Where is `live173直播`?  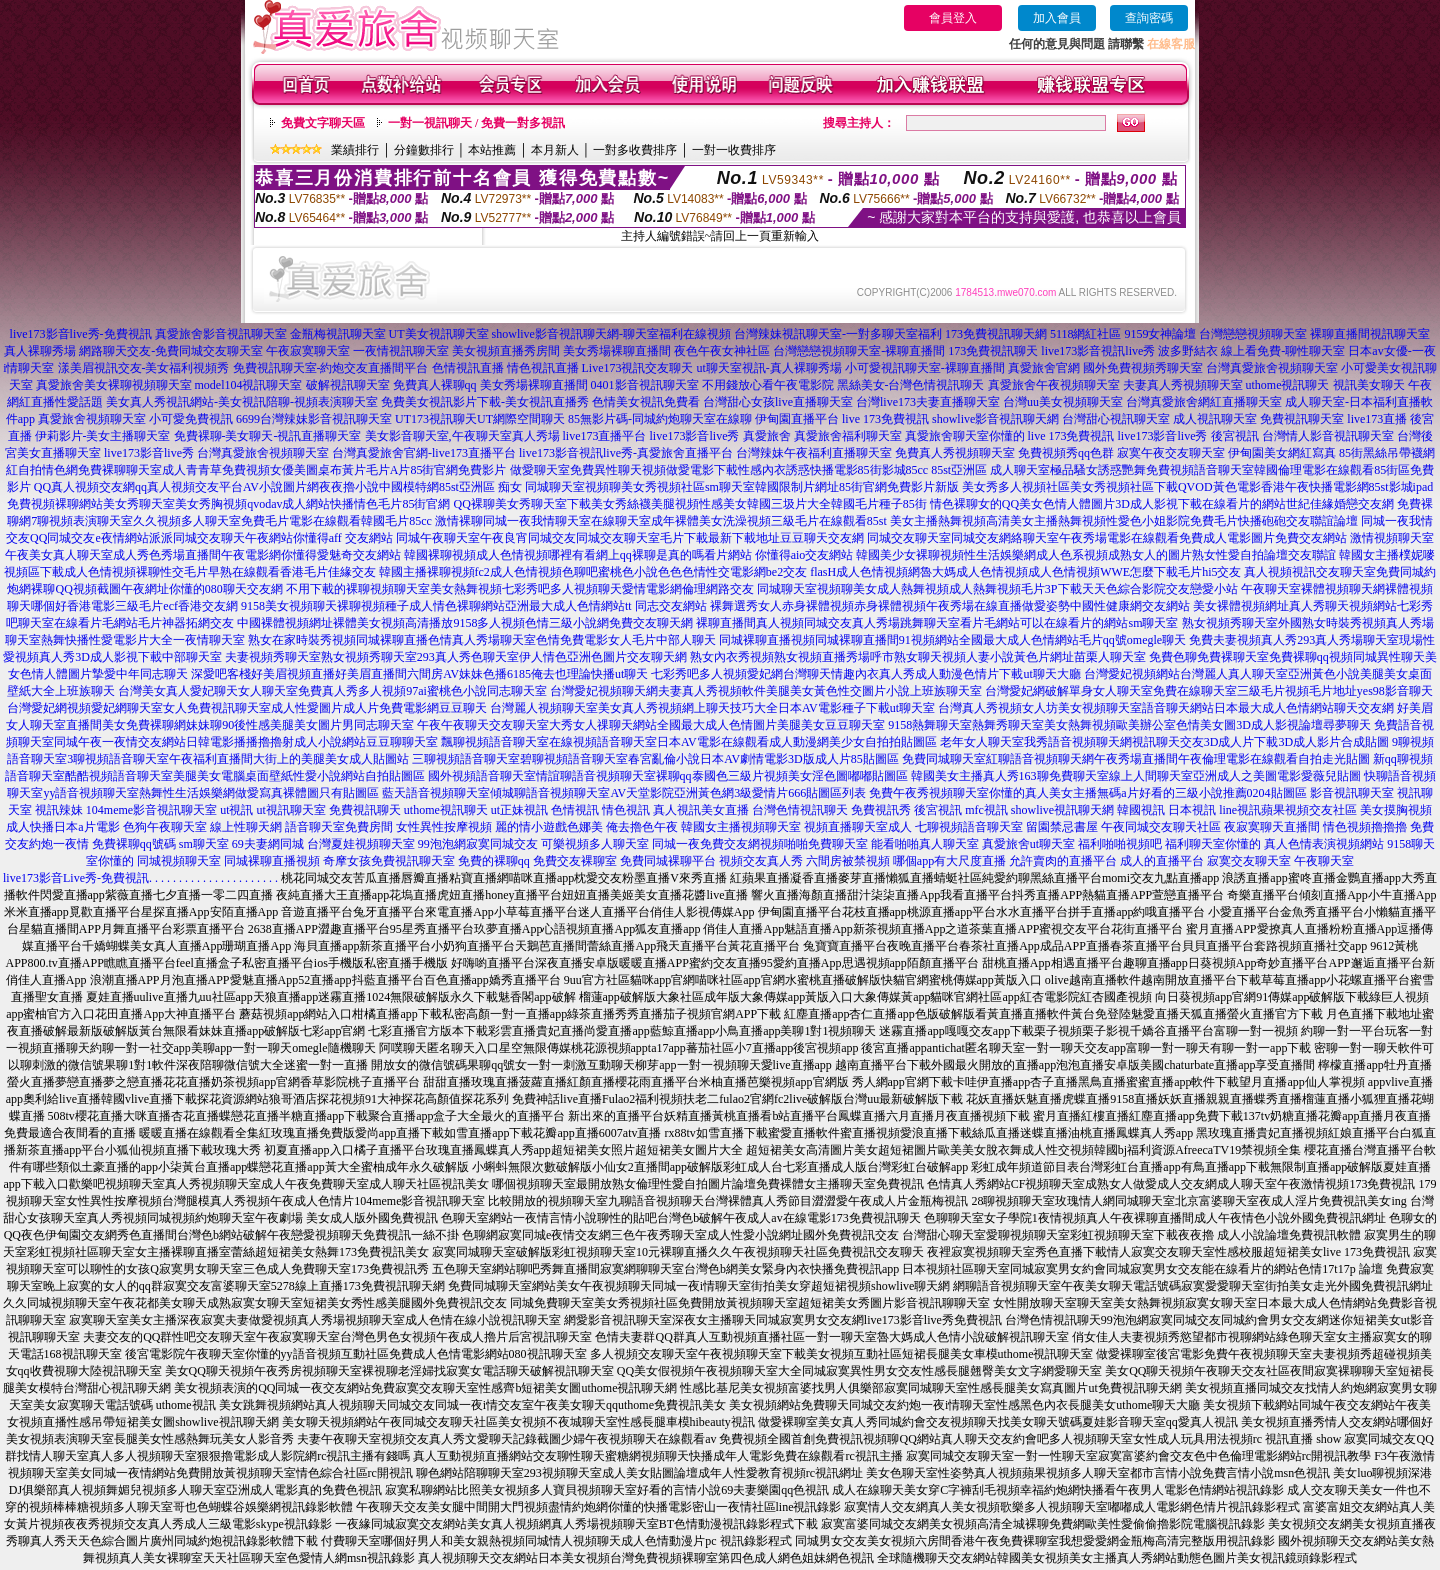
live173直播 is located at coordinates (1377, 419).